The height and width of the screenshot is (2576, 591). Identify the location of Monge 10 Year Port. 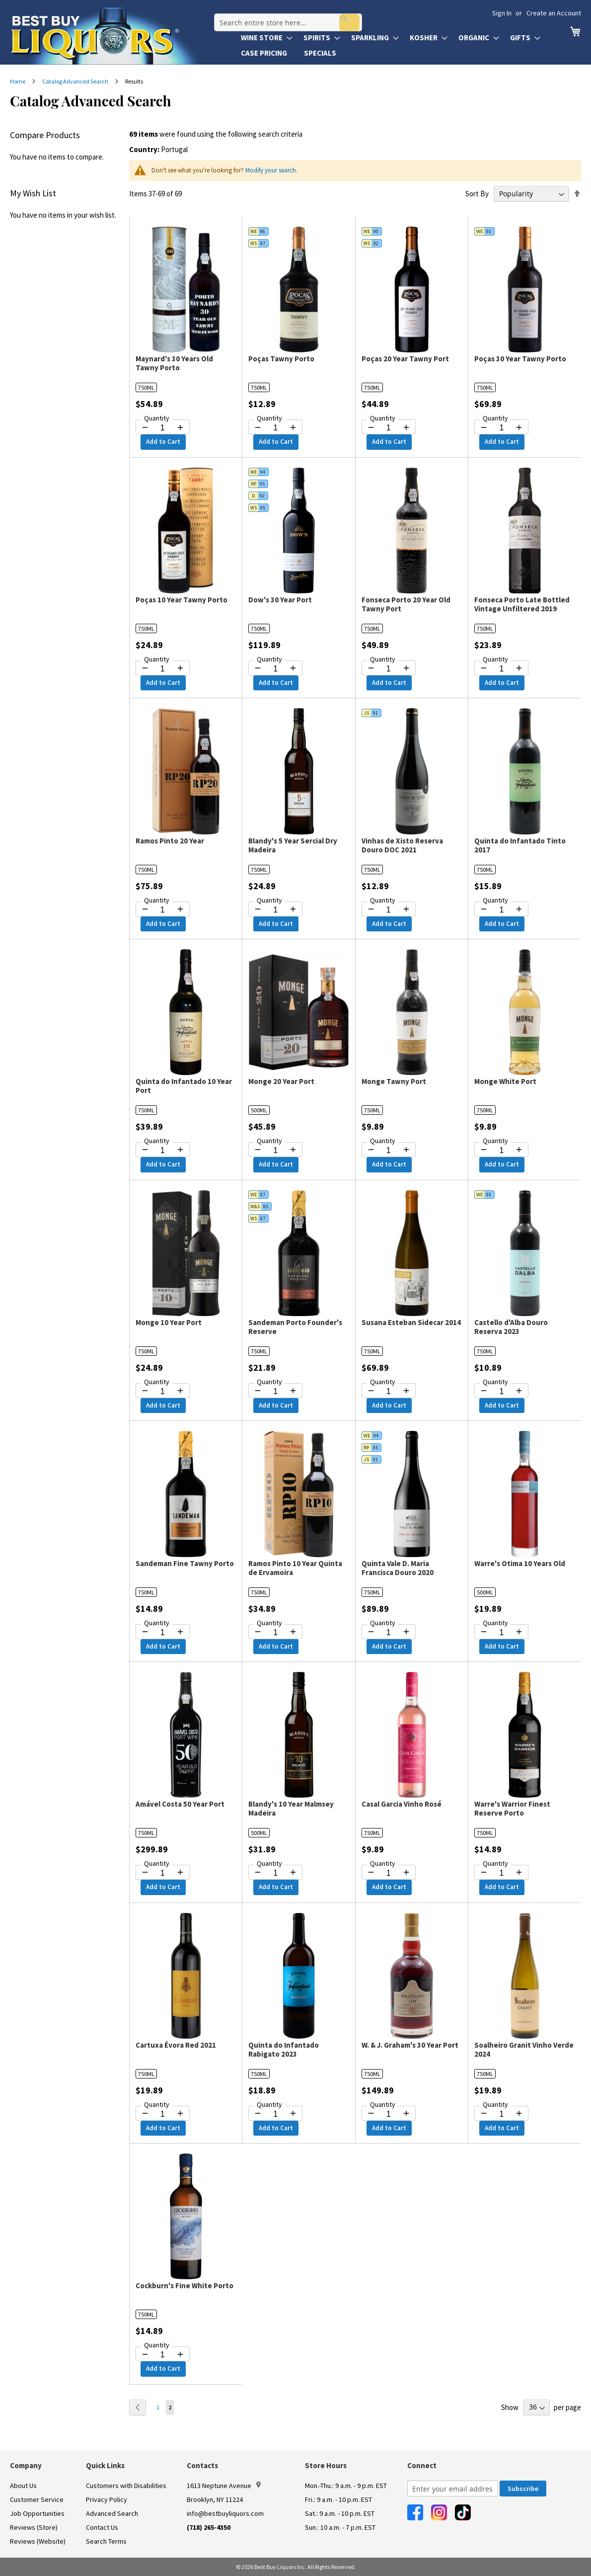
(169, 1322).